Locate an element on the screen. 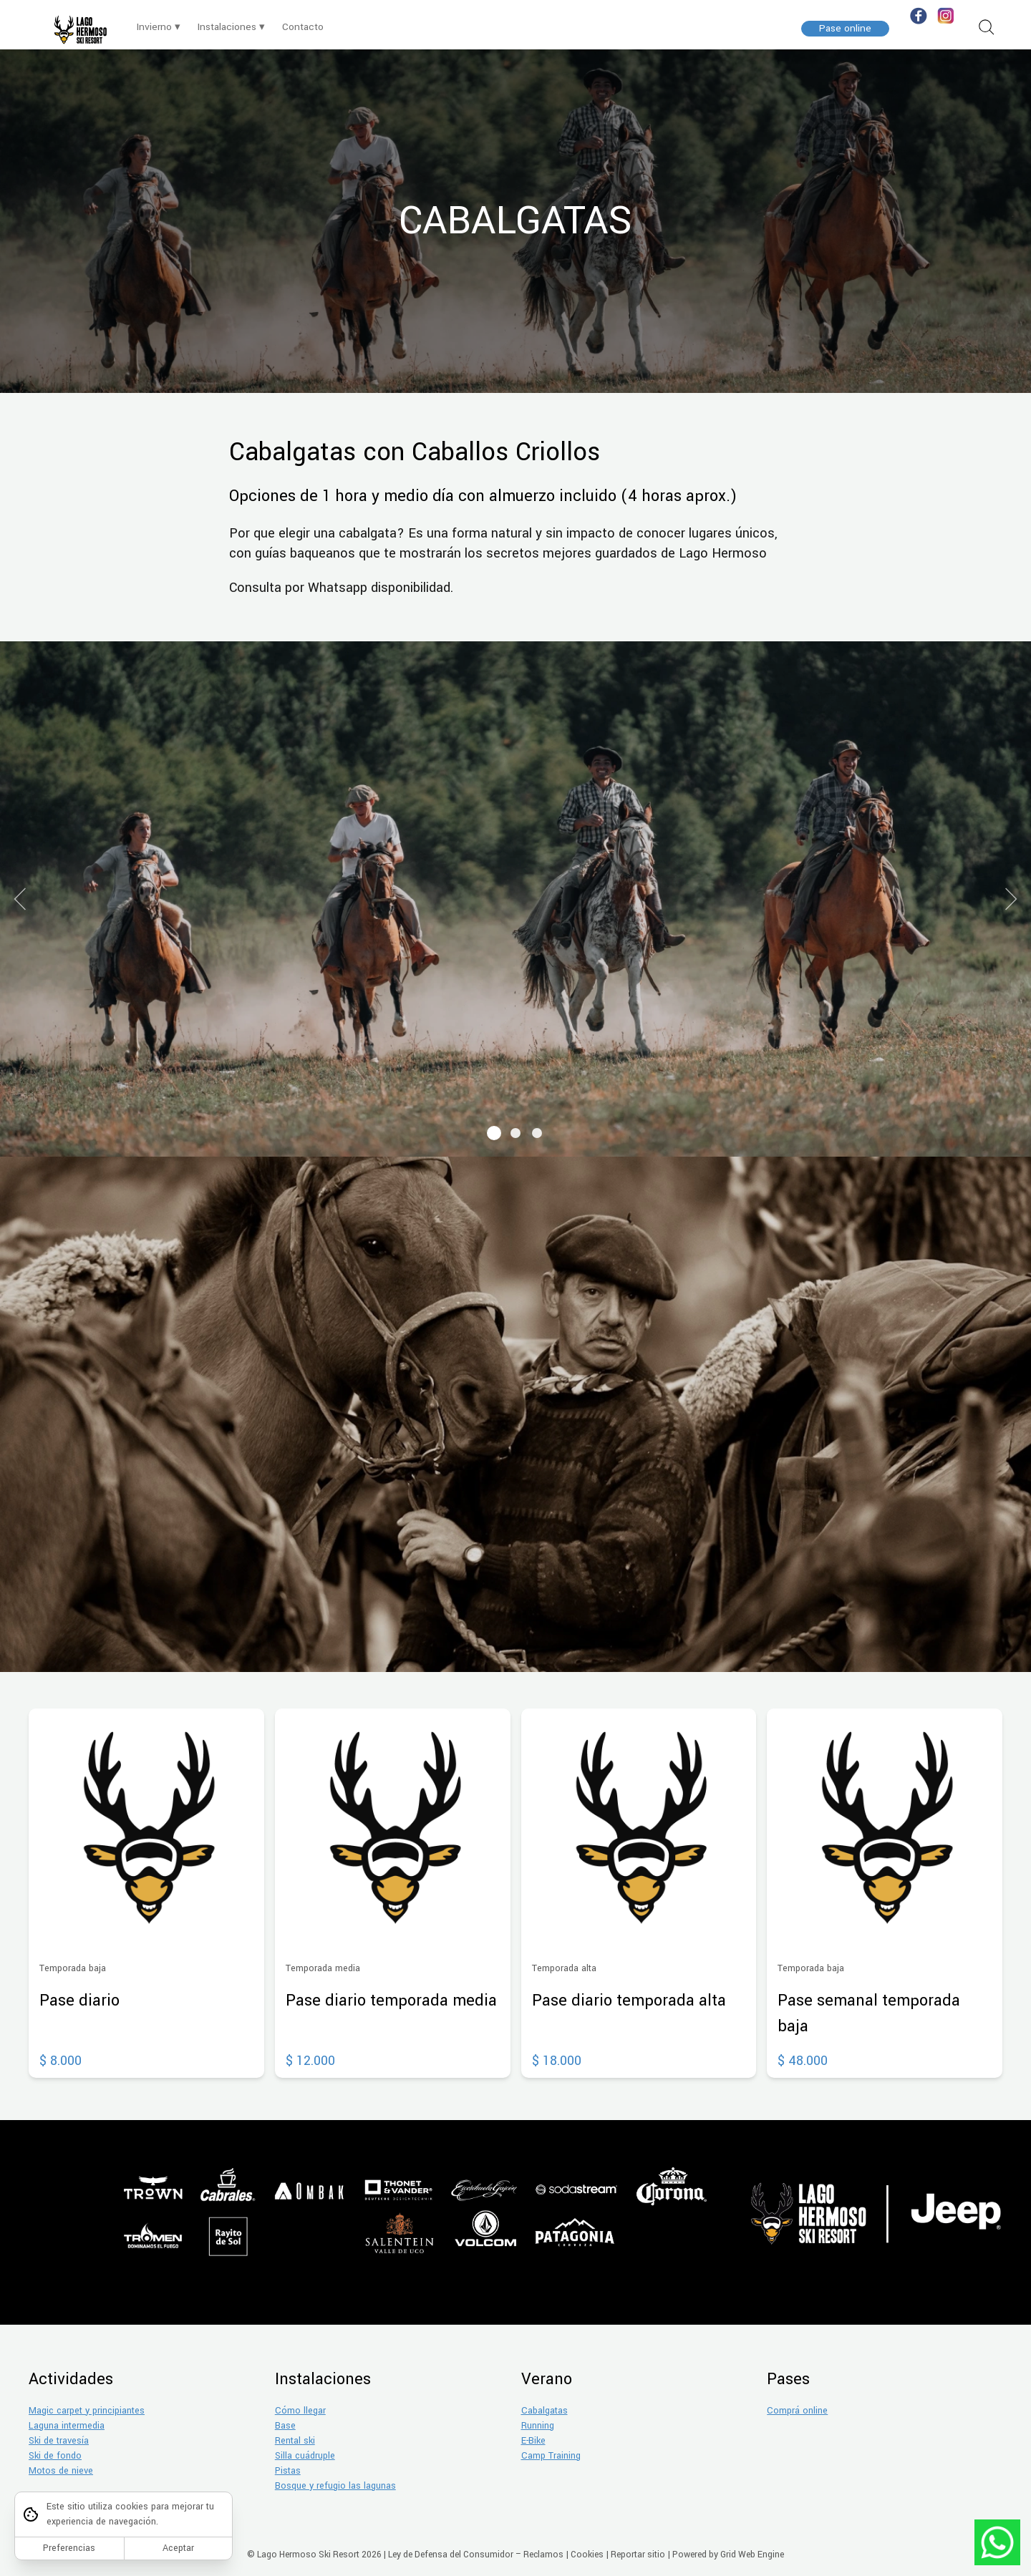 The width and height of the screenshot is (1031, 2576). Silla cuádruple is located at coordinates (305, 2455).